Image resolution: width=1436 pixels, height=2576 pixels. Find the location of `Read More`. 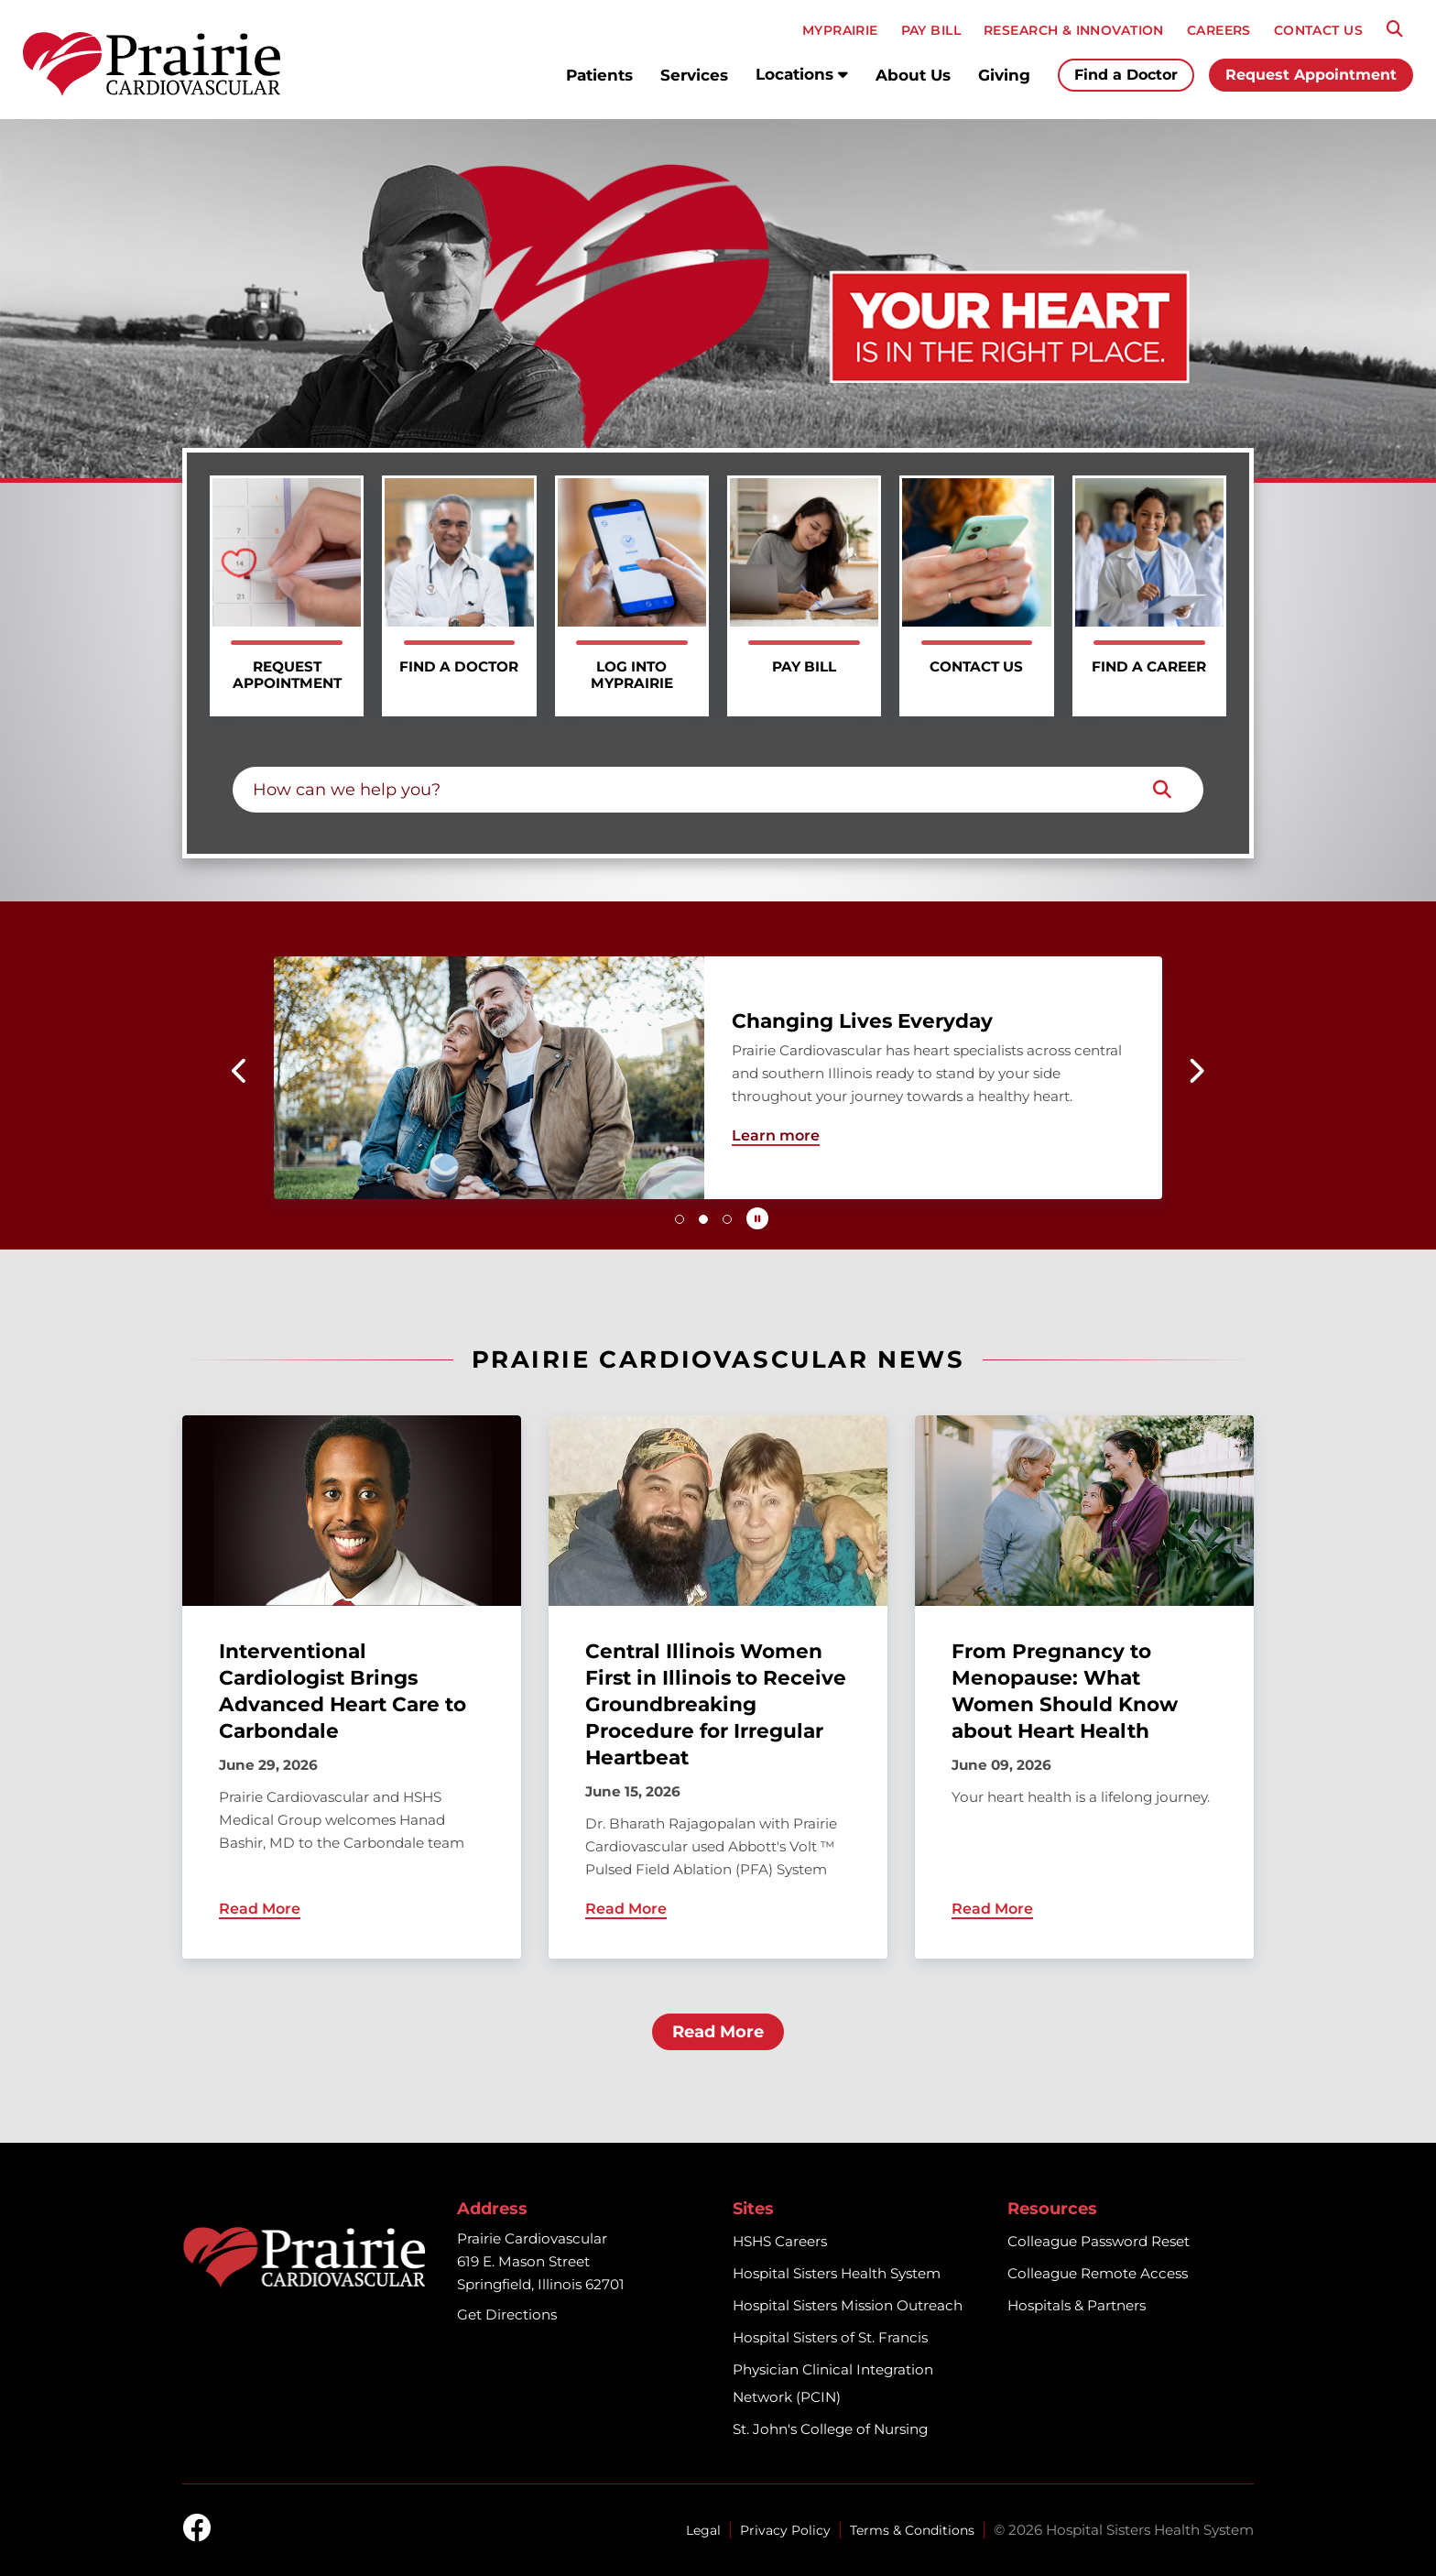

Read More is located at coordinates (718, 2032).